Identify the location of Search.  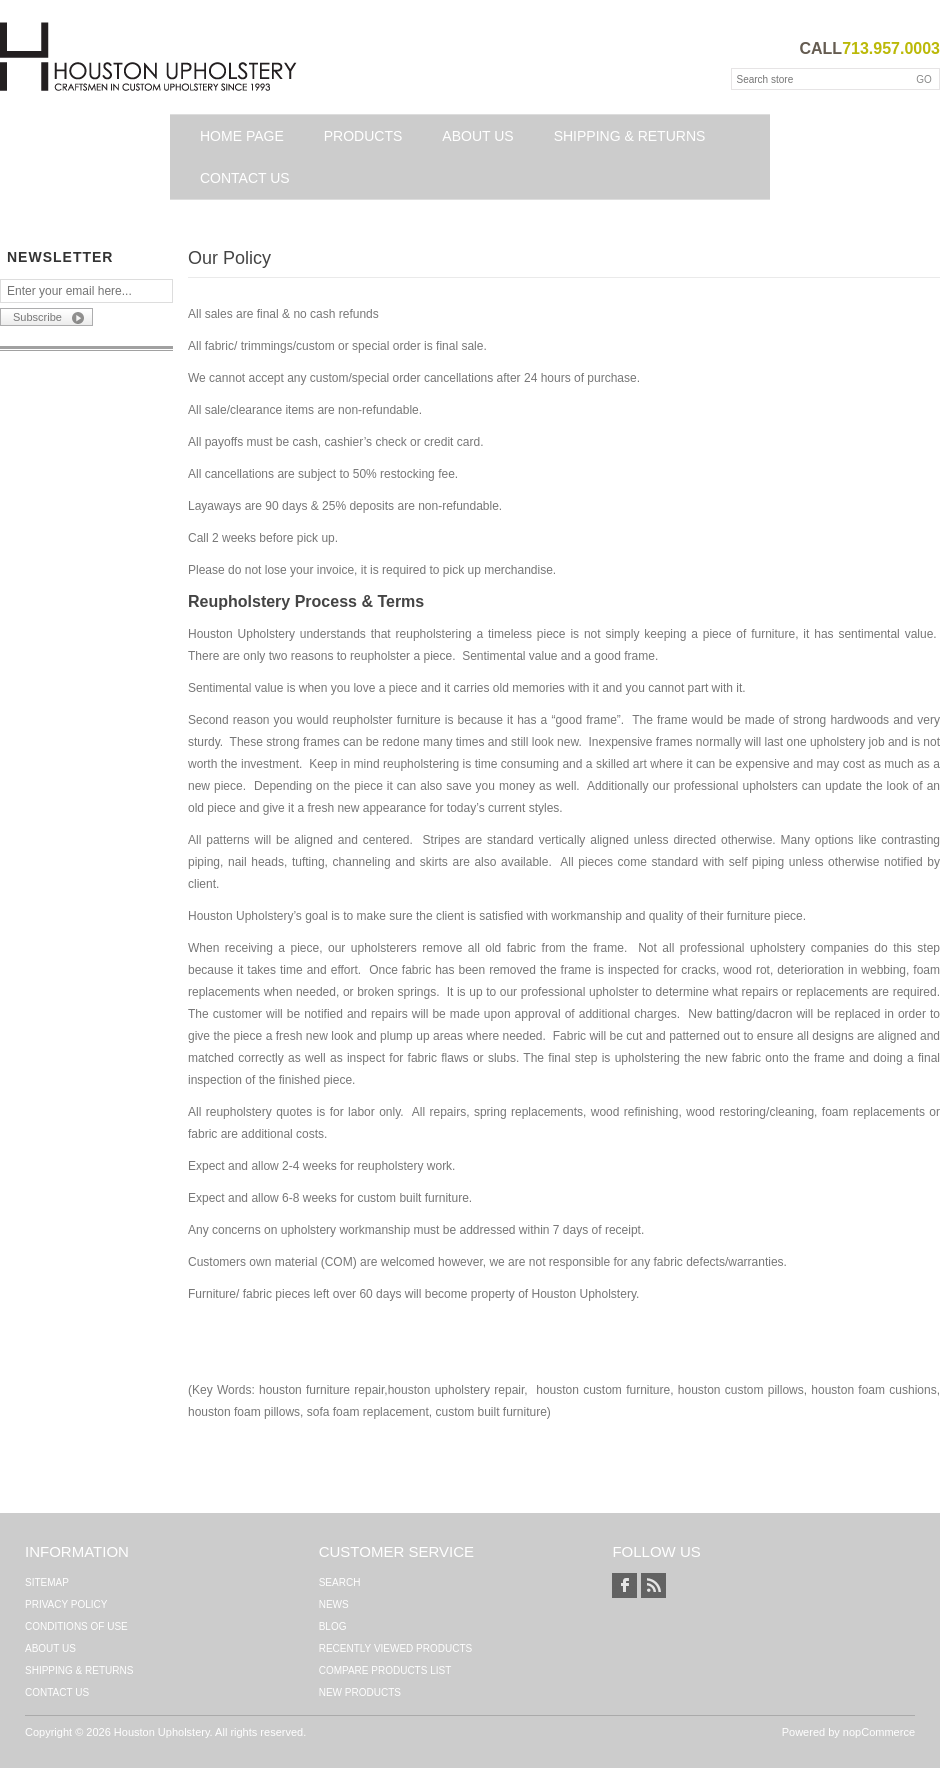
(340, 1582).